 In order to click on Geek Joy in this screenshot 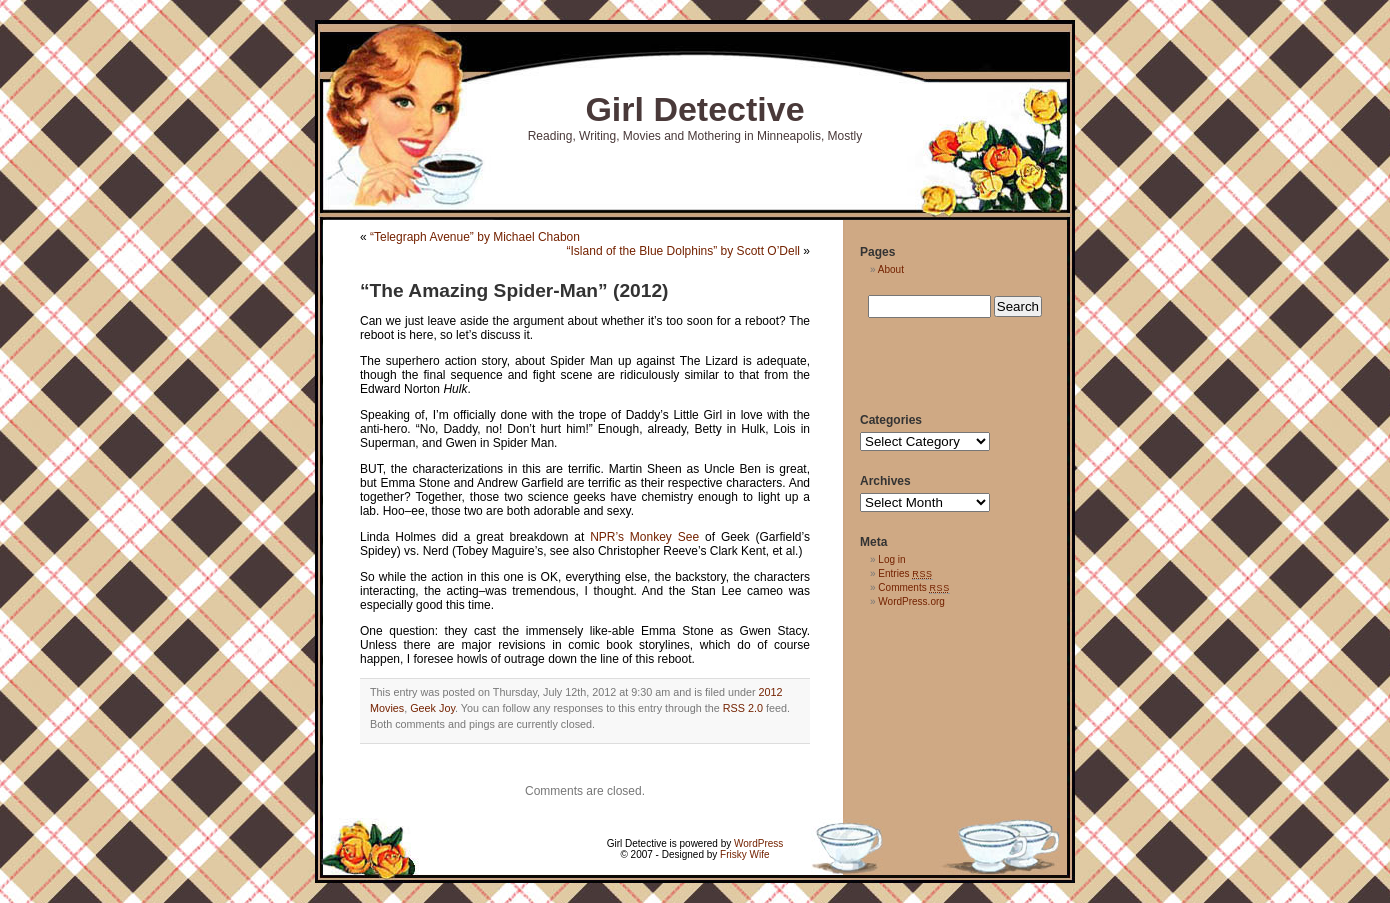, I will do `click(432, 708)`.